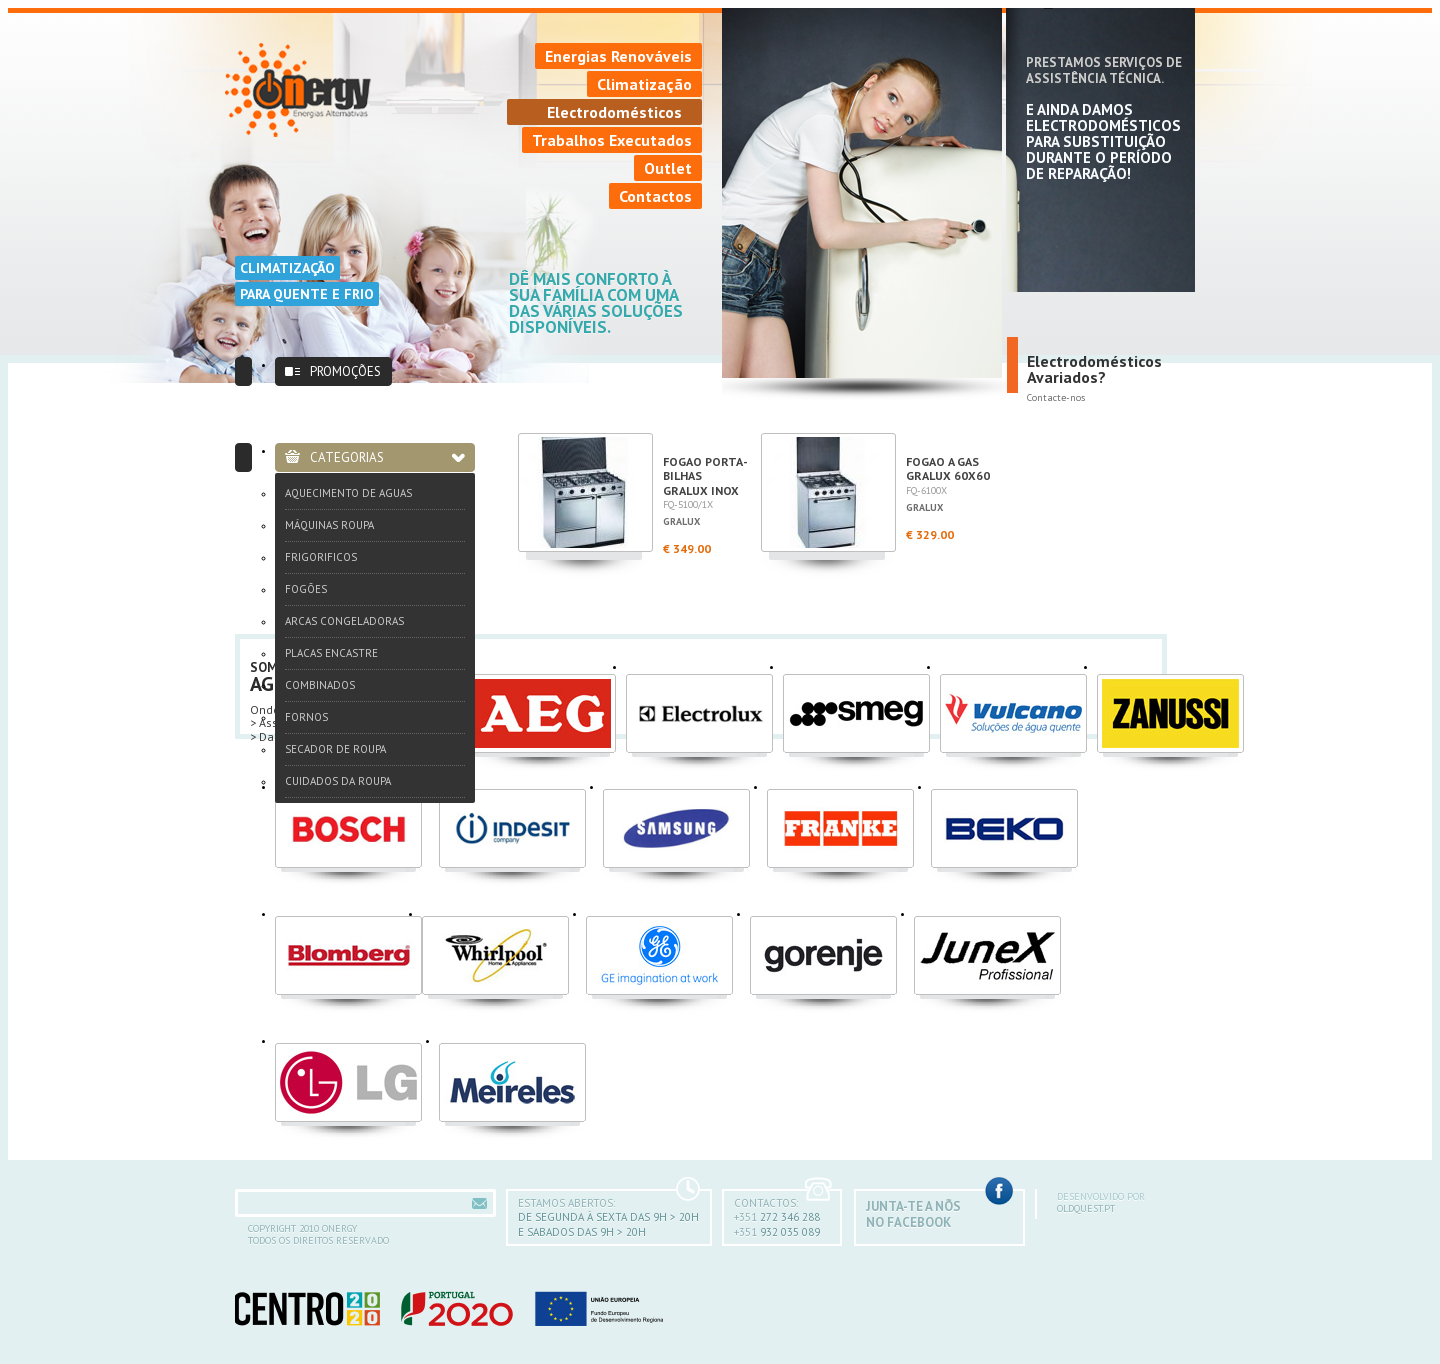 This screenshot has height=1364, width=1440. I want to click on Frigorificos, so click(321, 557).